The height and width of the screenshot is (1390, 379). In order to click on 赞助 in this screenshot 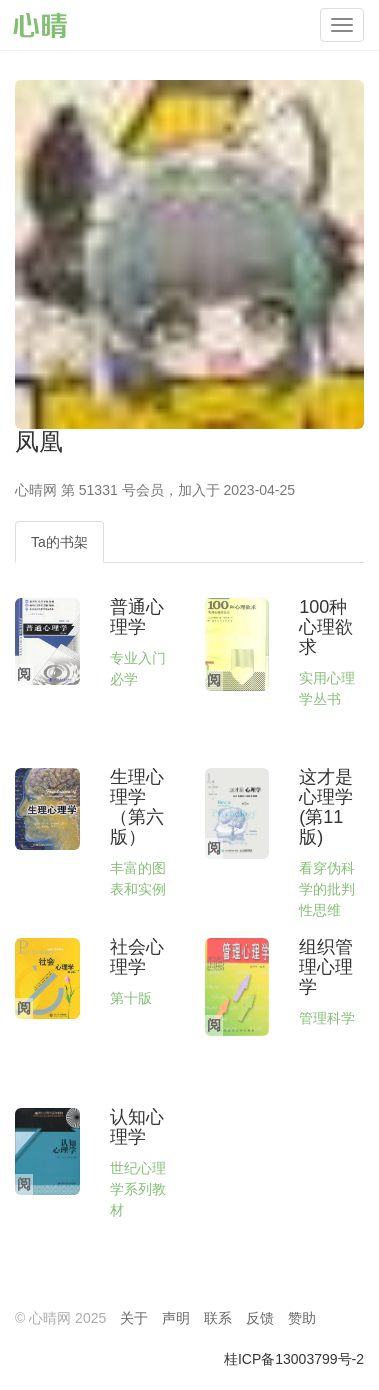, I will do `click(302, 1318)`.